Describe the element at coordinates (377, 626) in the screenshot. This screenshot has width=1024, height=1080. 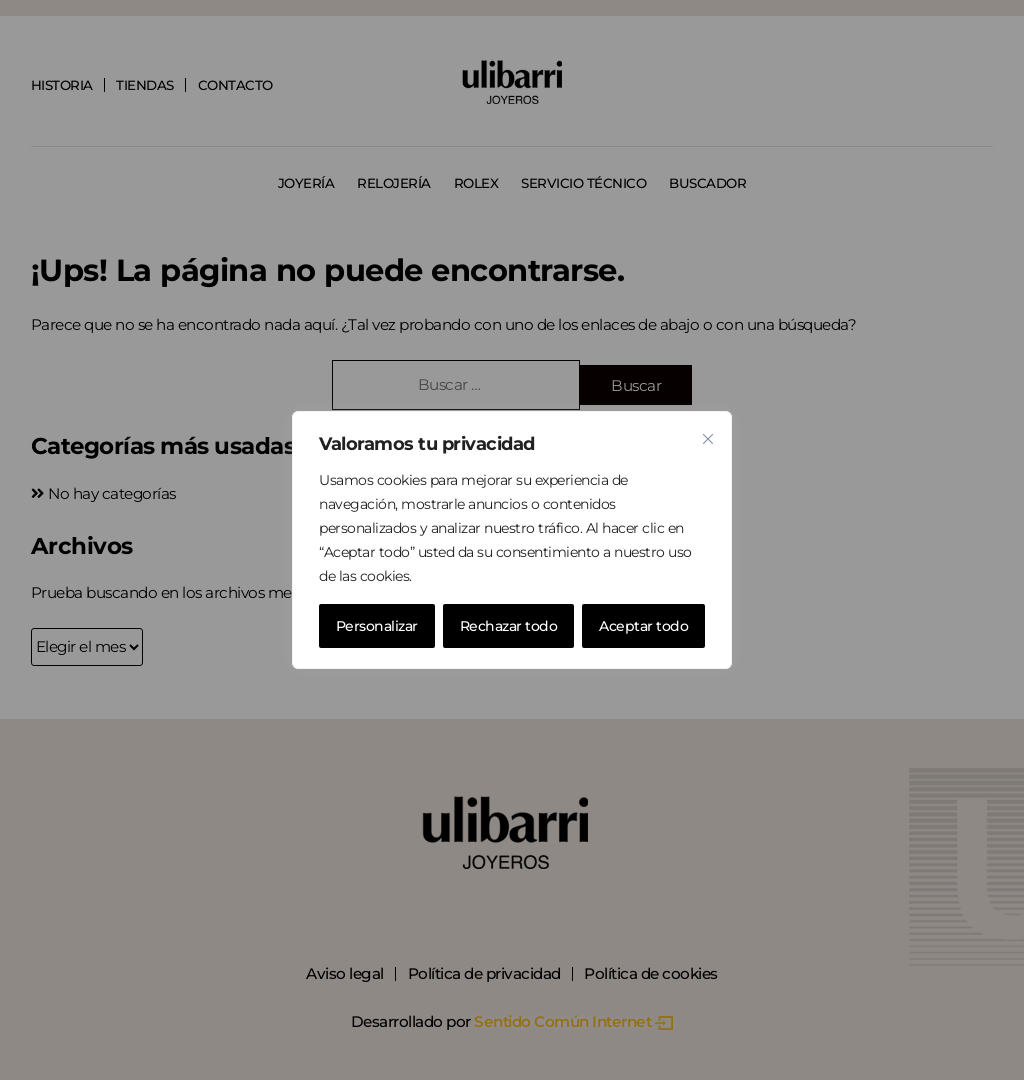
I see `Personalizar` at that location.